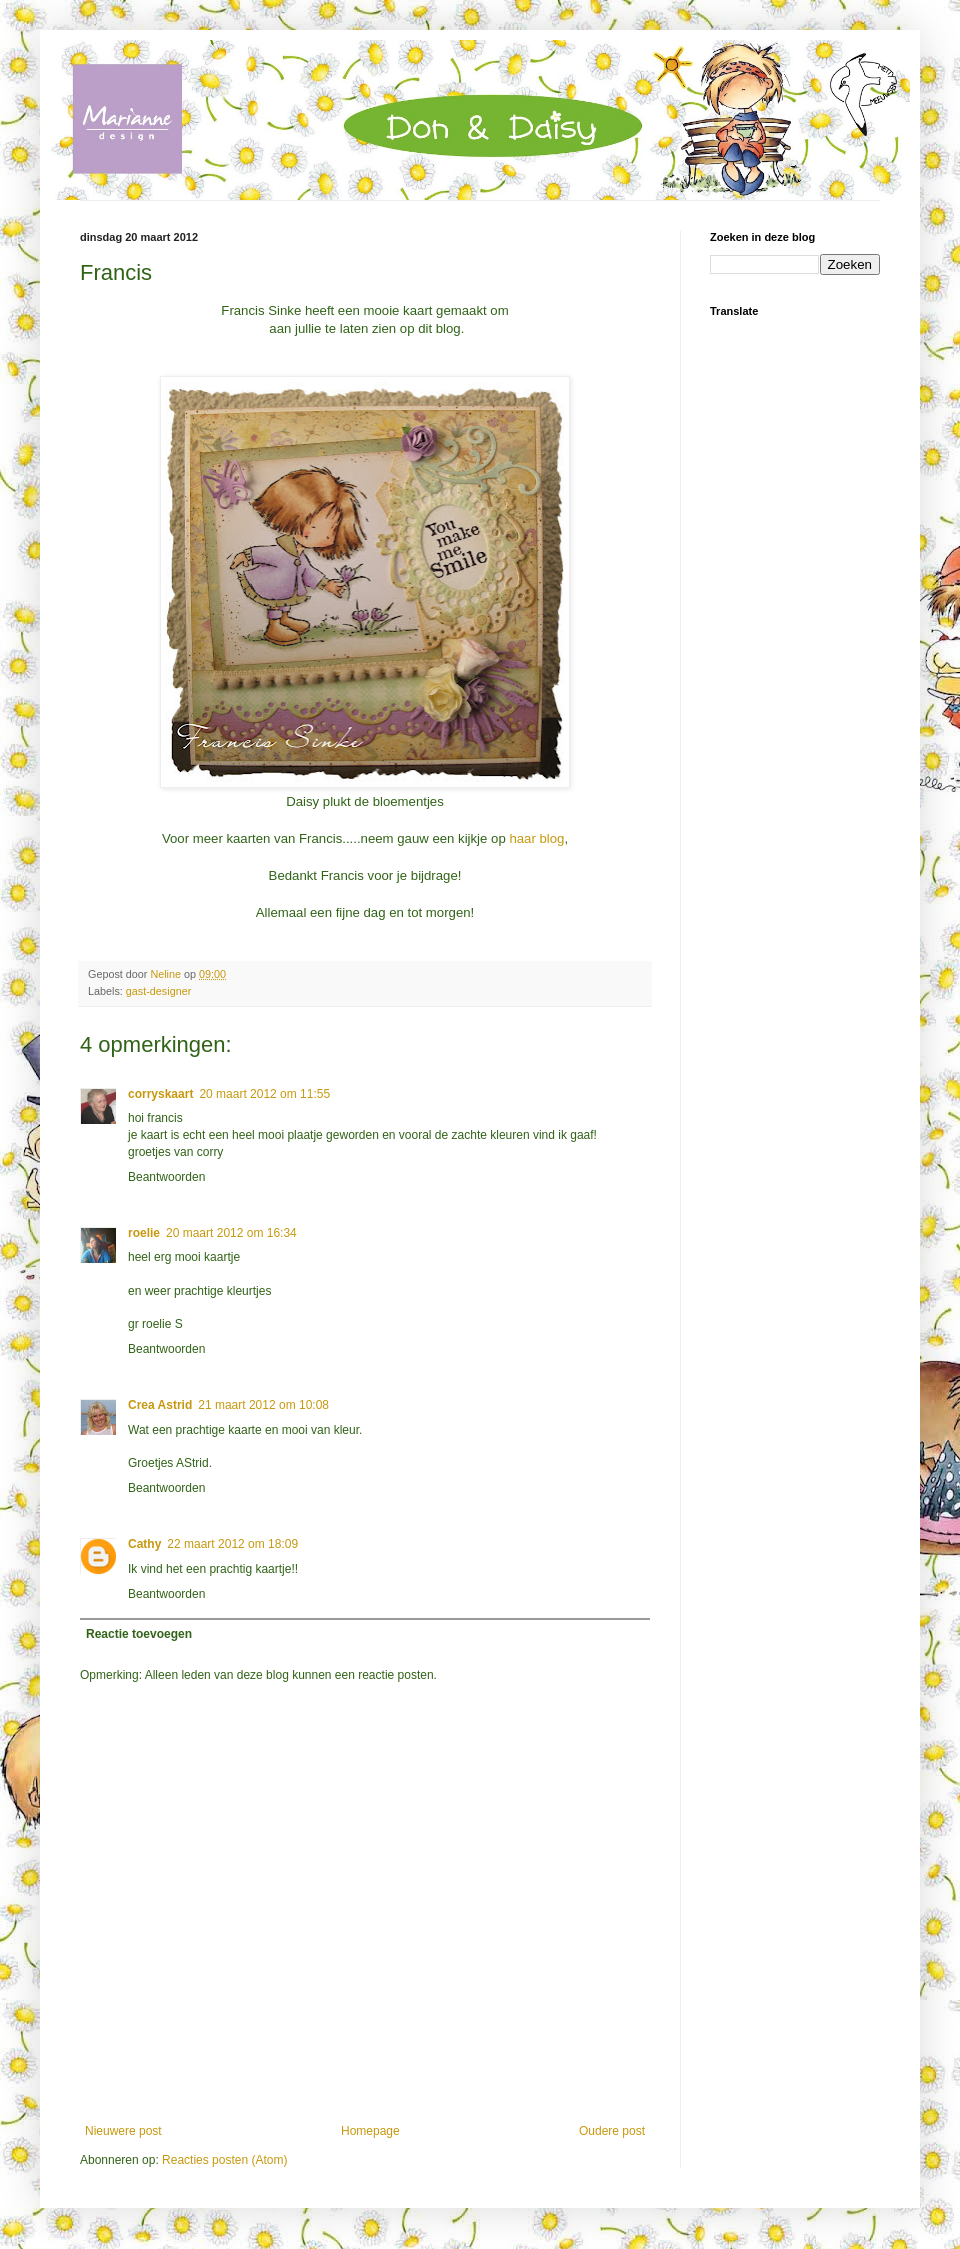  I want to click on haar blog, so click(536, 838).